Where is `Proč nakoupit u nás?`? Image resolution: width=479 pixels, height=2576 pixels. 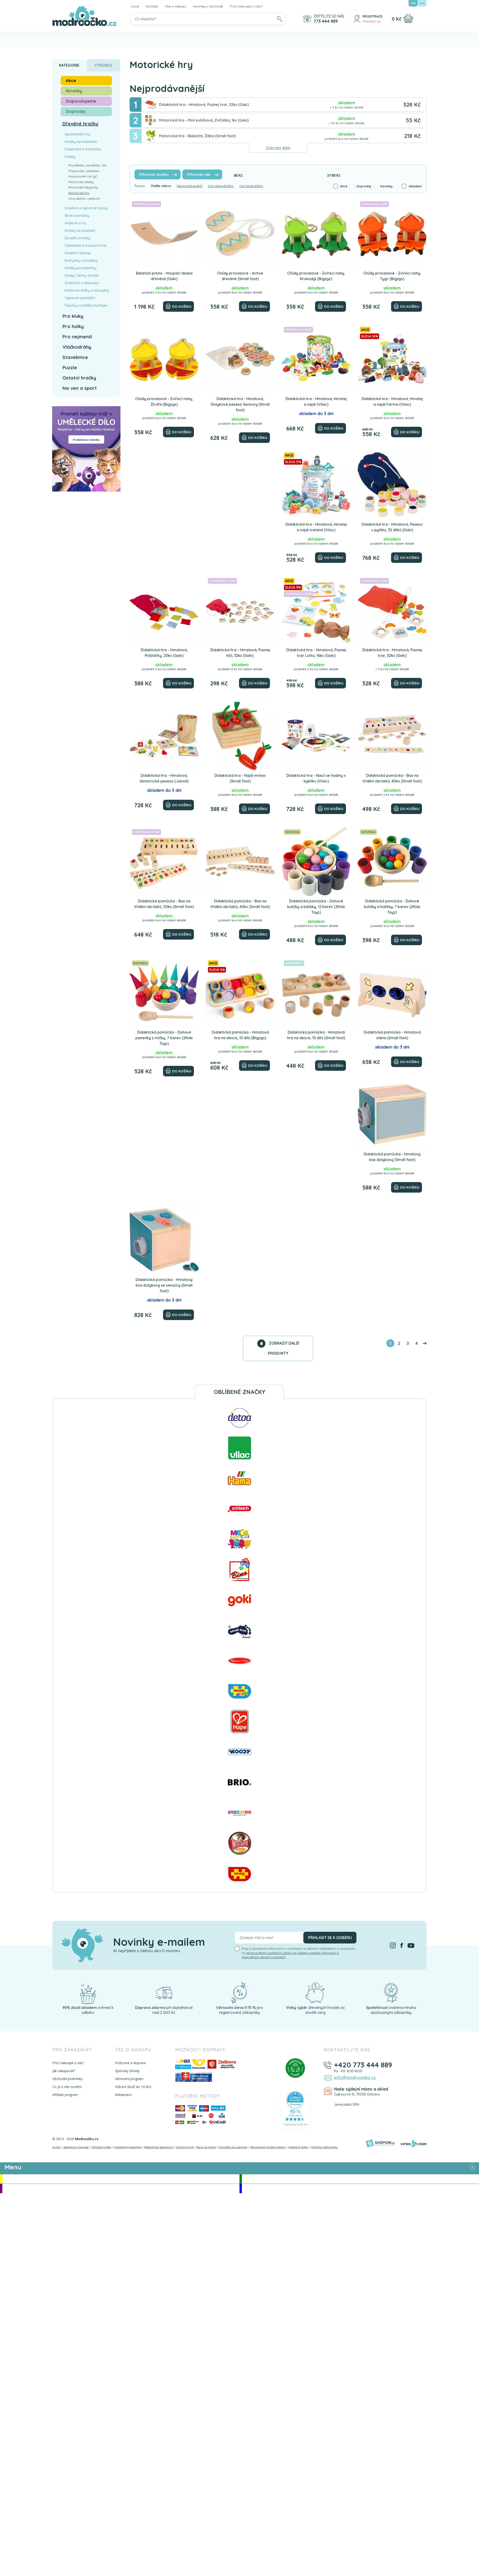 Proč nakoupit u nás? is located at coordinates (246, 6).